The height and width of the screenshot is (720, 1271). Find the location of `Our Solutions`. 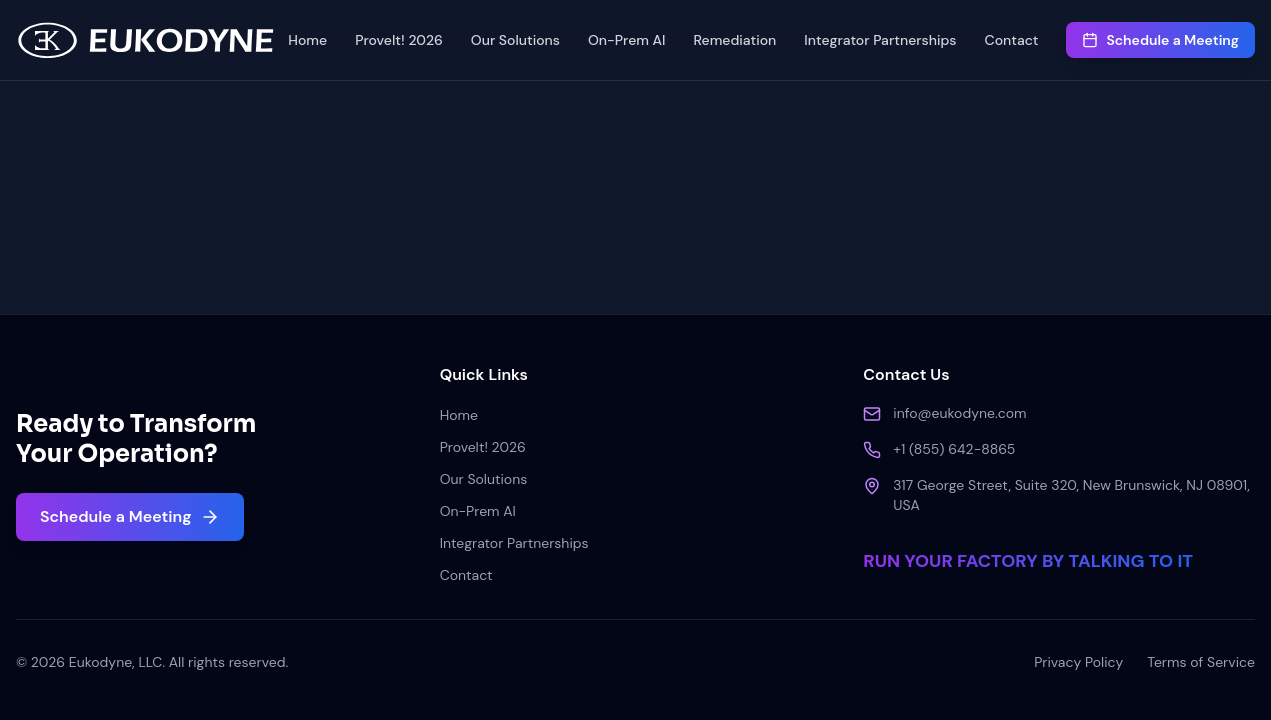

Our Solutions is located at coordinates (515, 40).